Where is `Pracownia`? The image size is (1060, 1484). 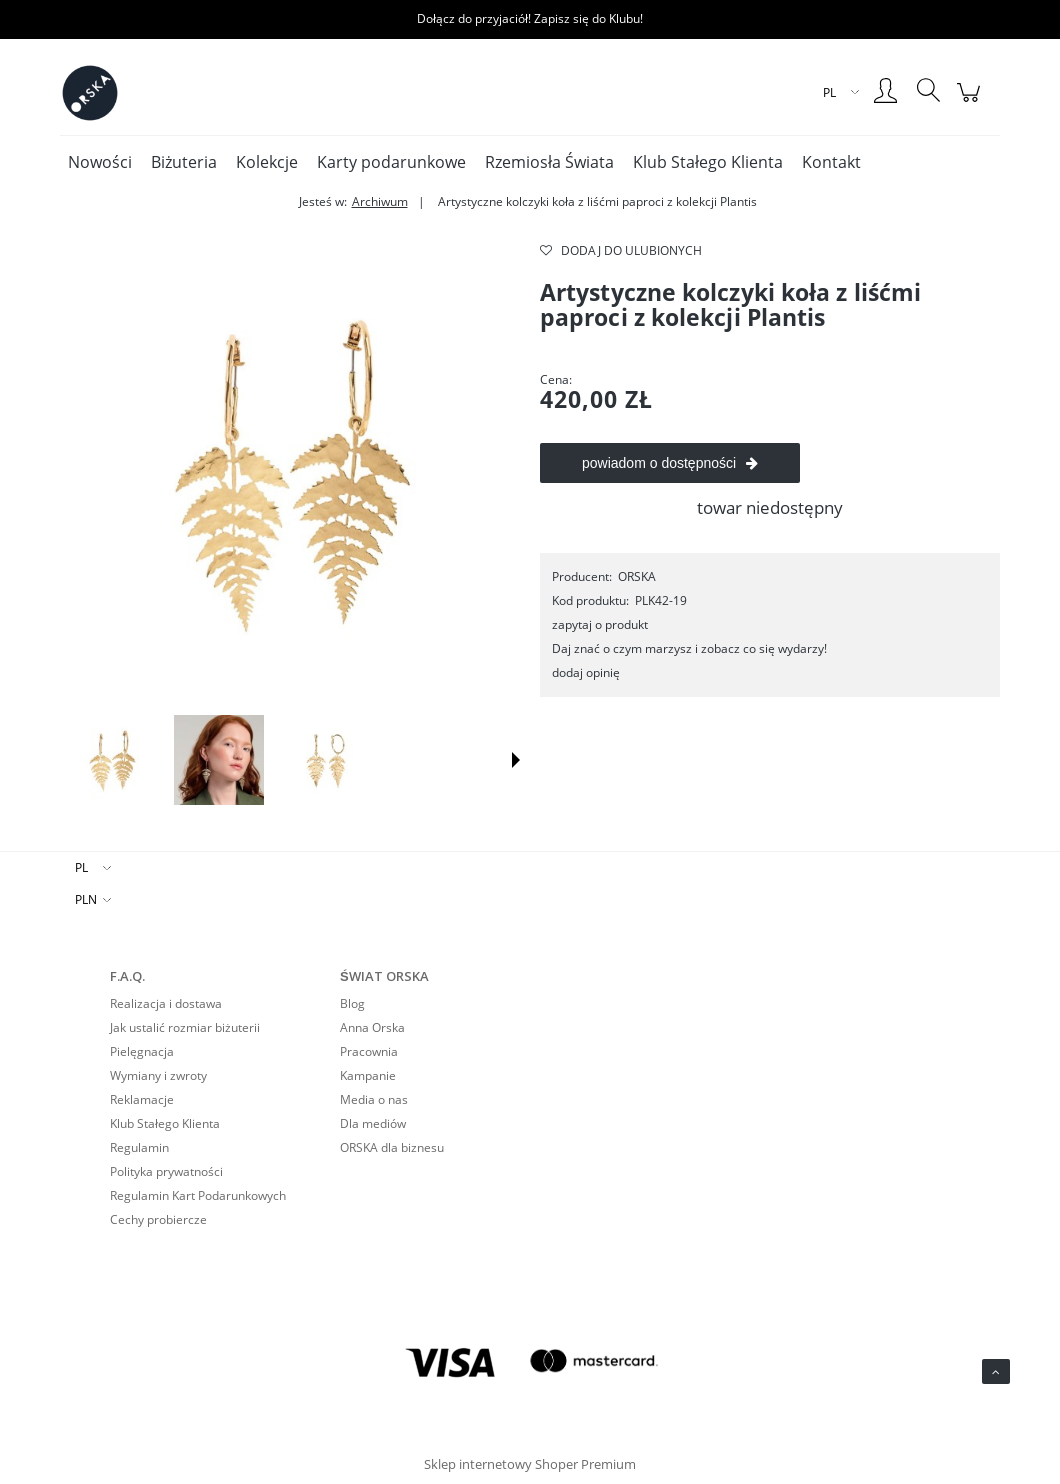 Pracownia is located at coordinates (369, 1051).